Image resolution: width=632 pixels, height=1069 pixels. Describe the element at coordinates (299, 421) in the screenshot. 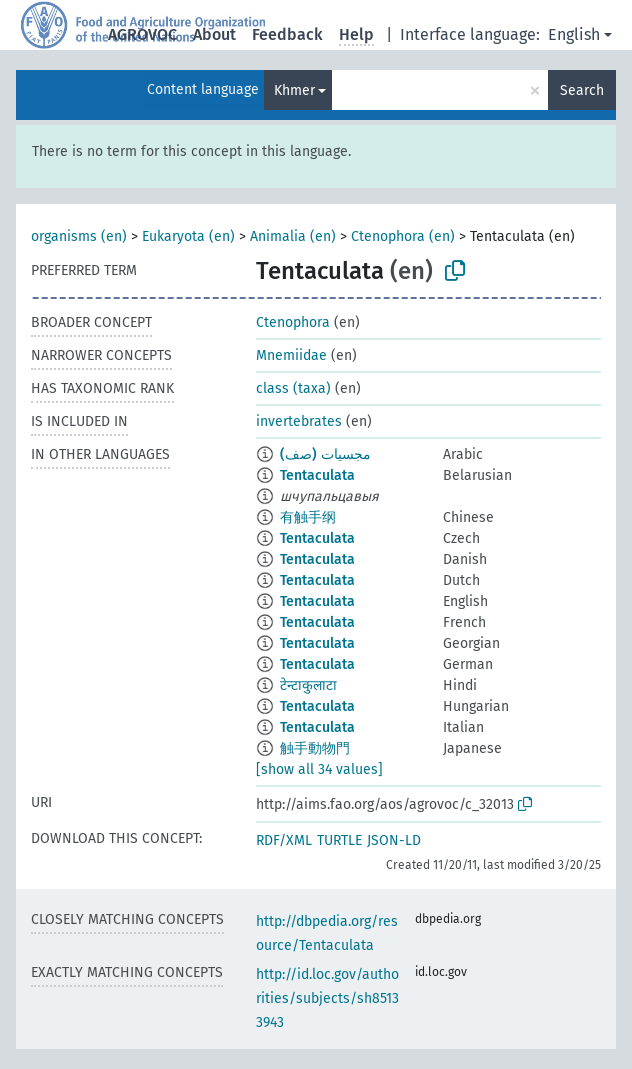

I see `invertebrates` at that location.